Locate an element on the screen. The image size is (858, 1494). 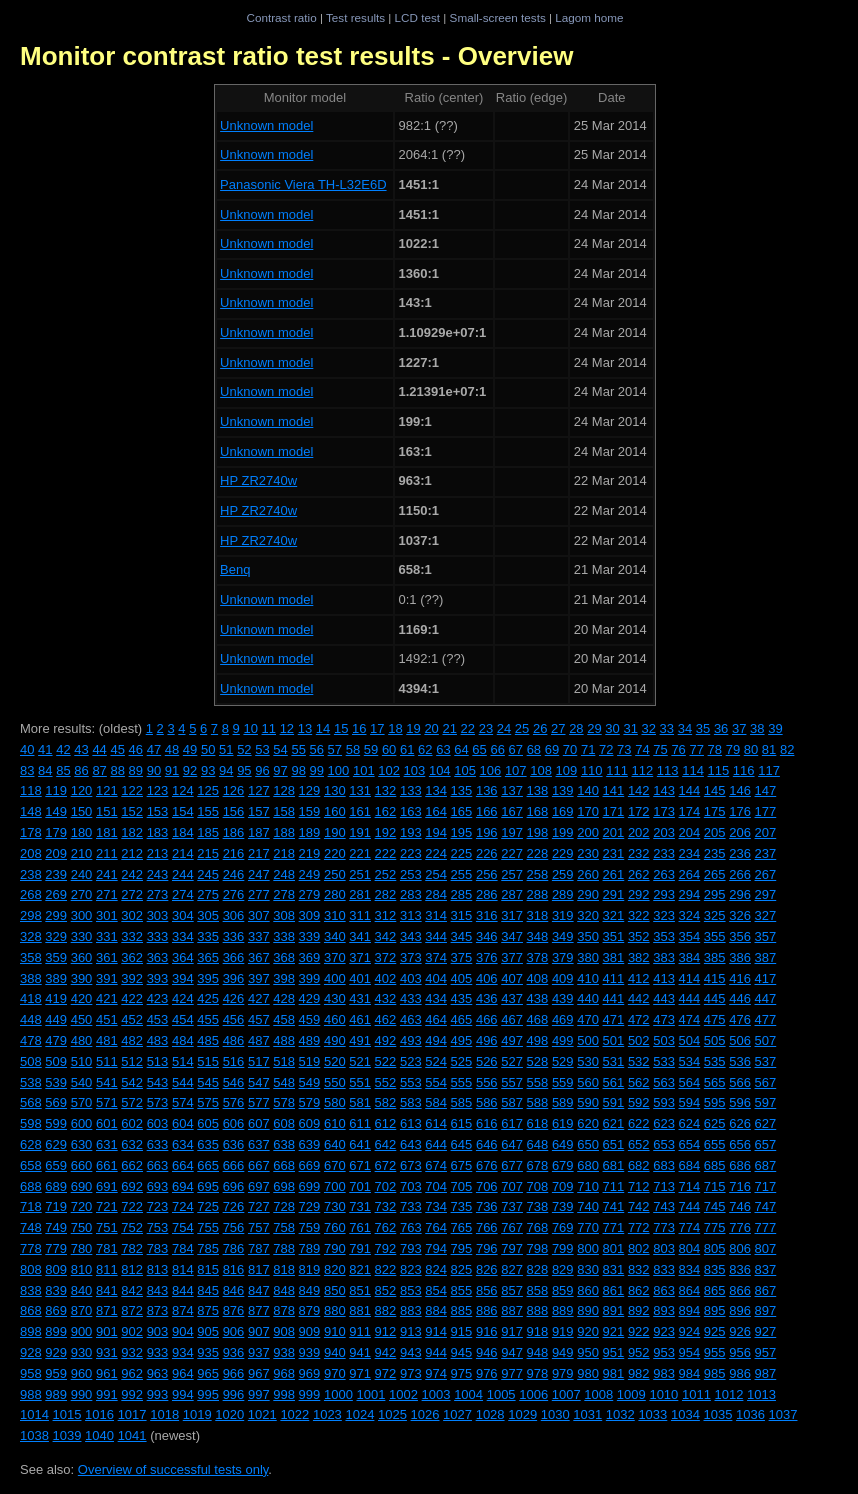
513 is located at coordinates (158, 1061).